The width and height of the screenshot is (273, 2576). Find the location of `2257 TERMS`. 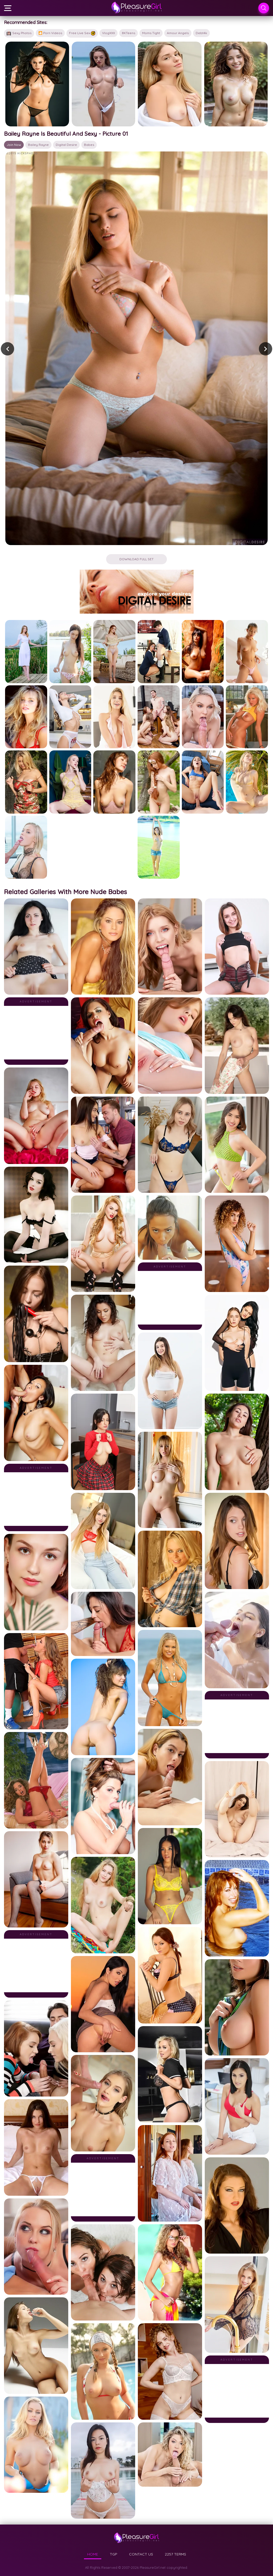

2257 TERMS is located at coordinates (175, 2554).